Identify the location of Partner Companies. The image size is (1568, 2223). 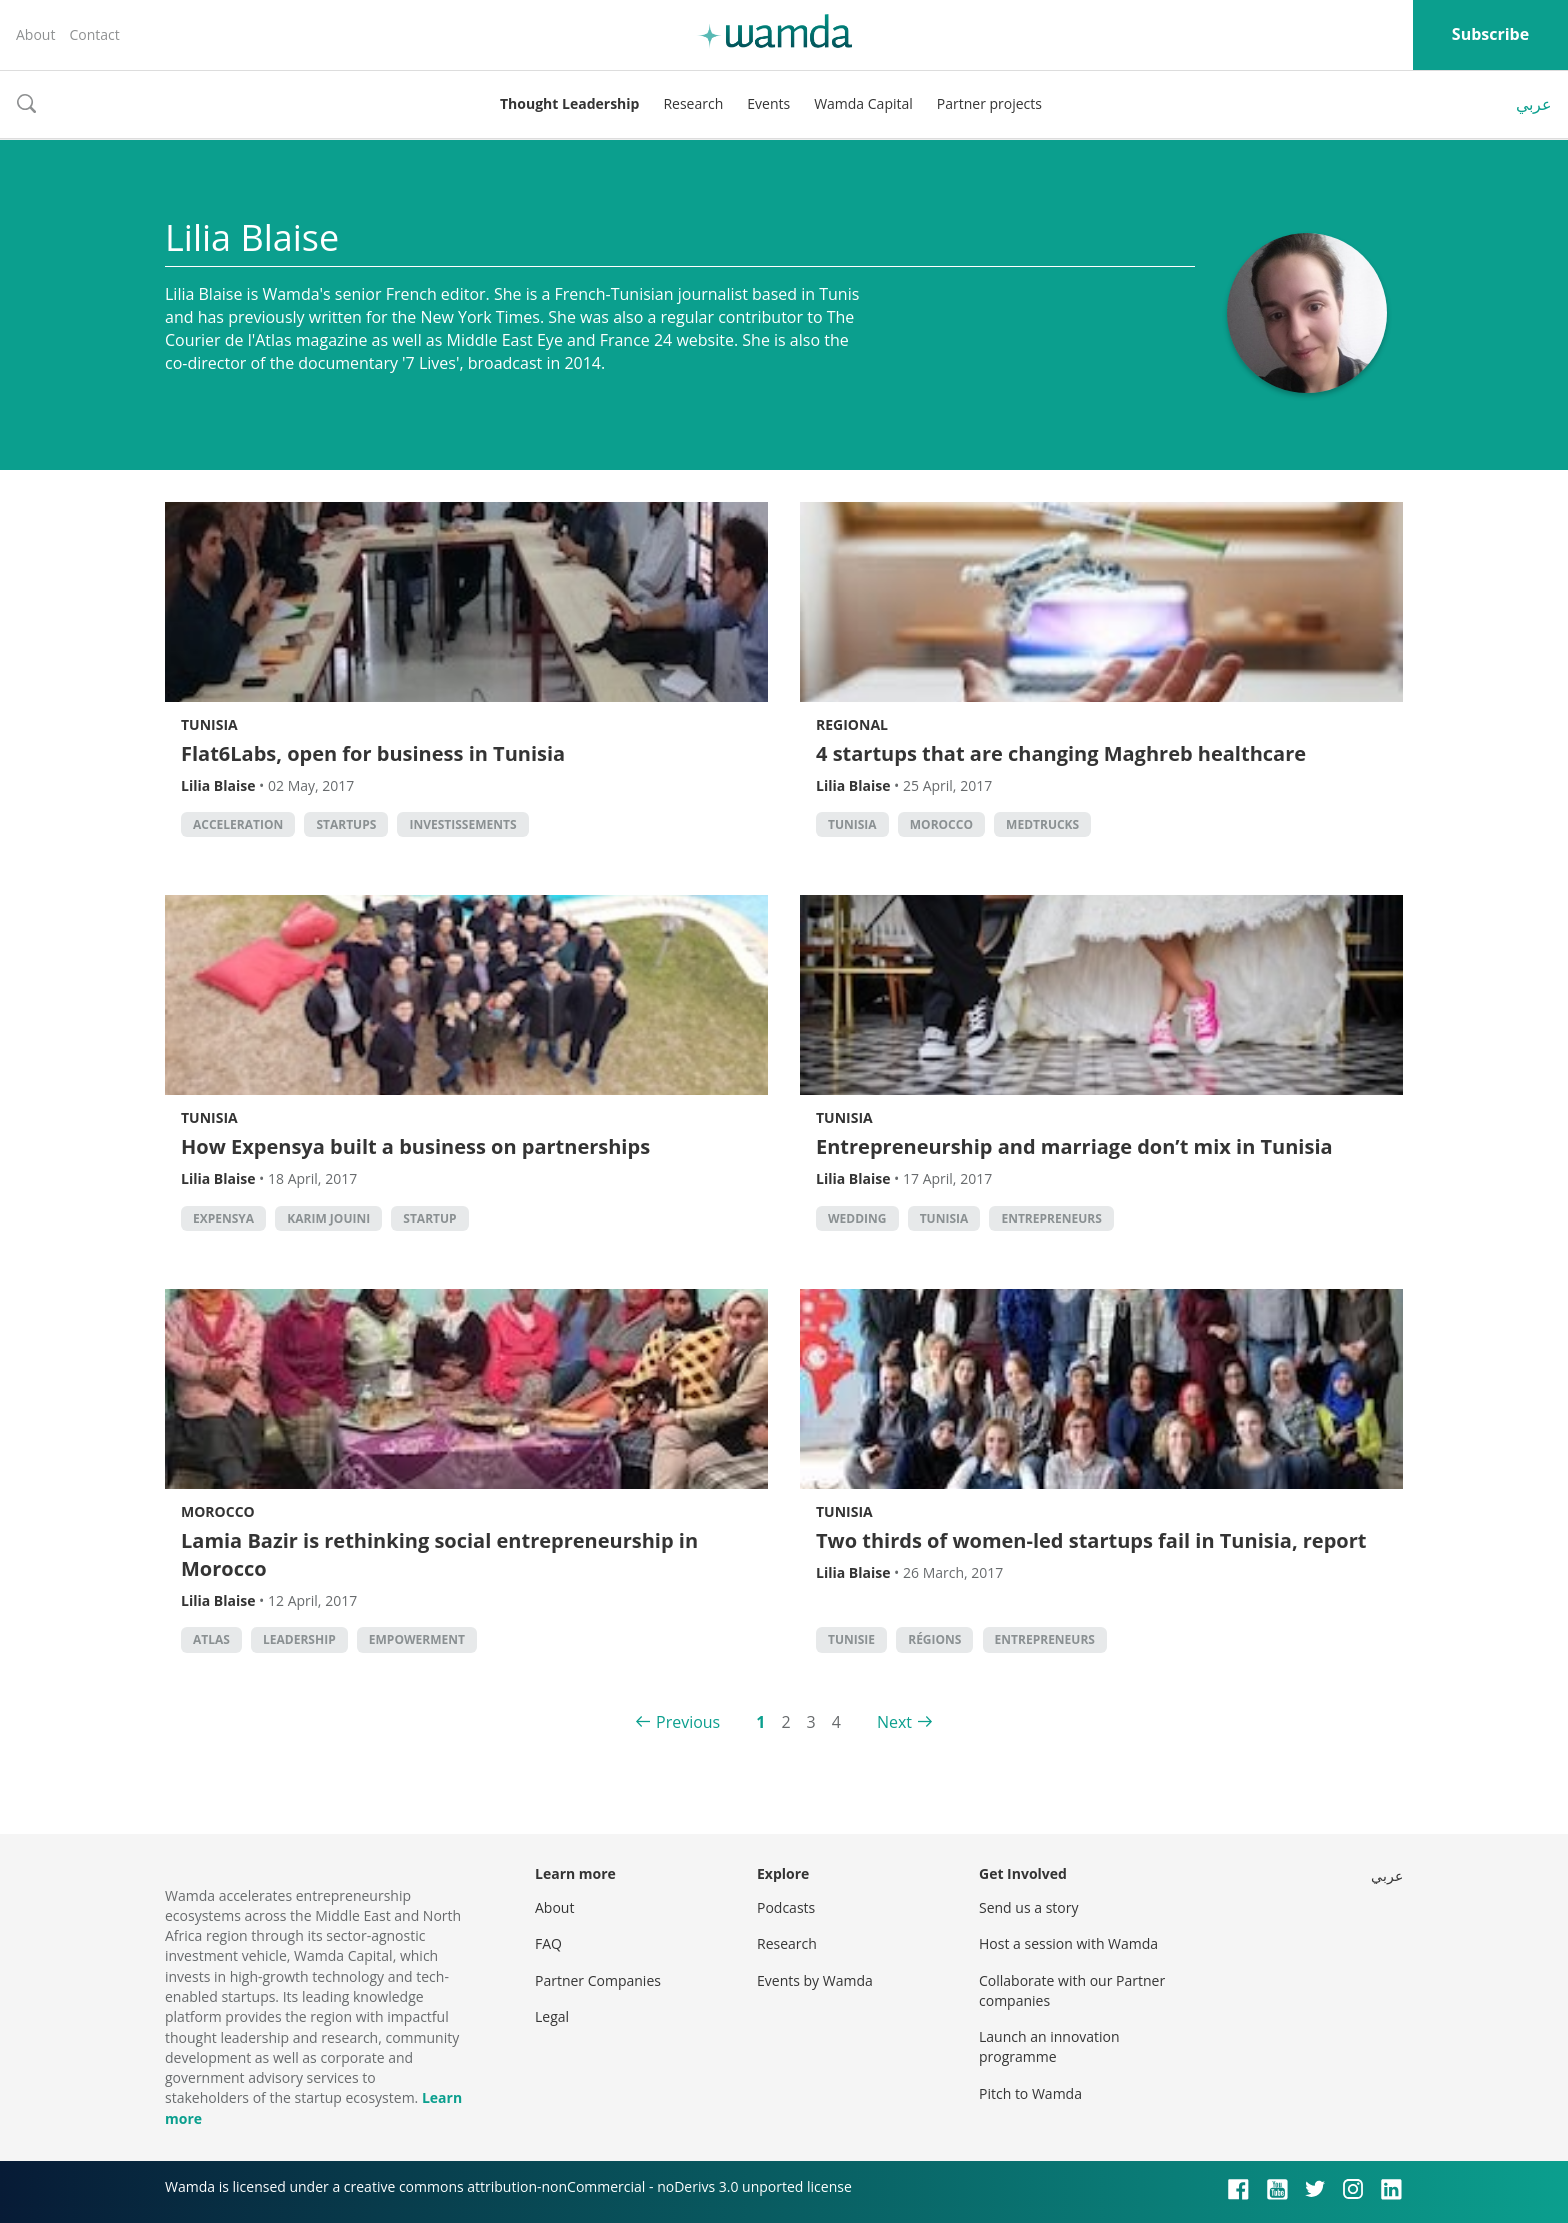
(598, 1980).